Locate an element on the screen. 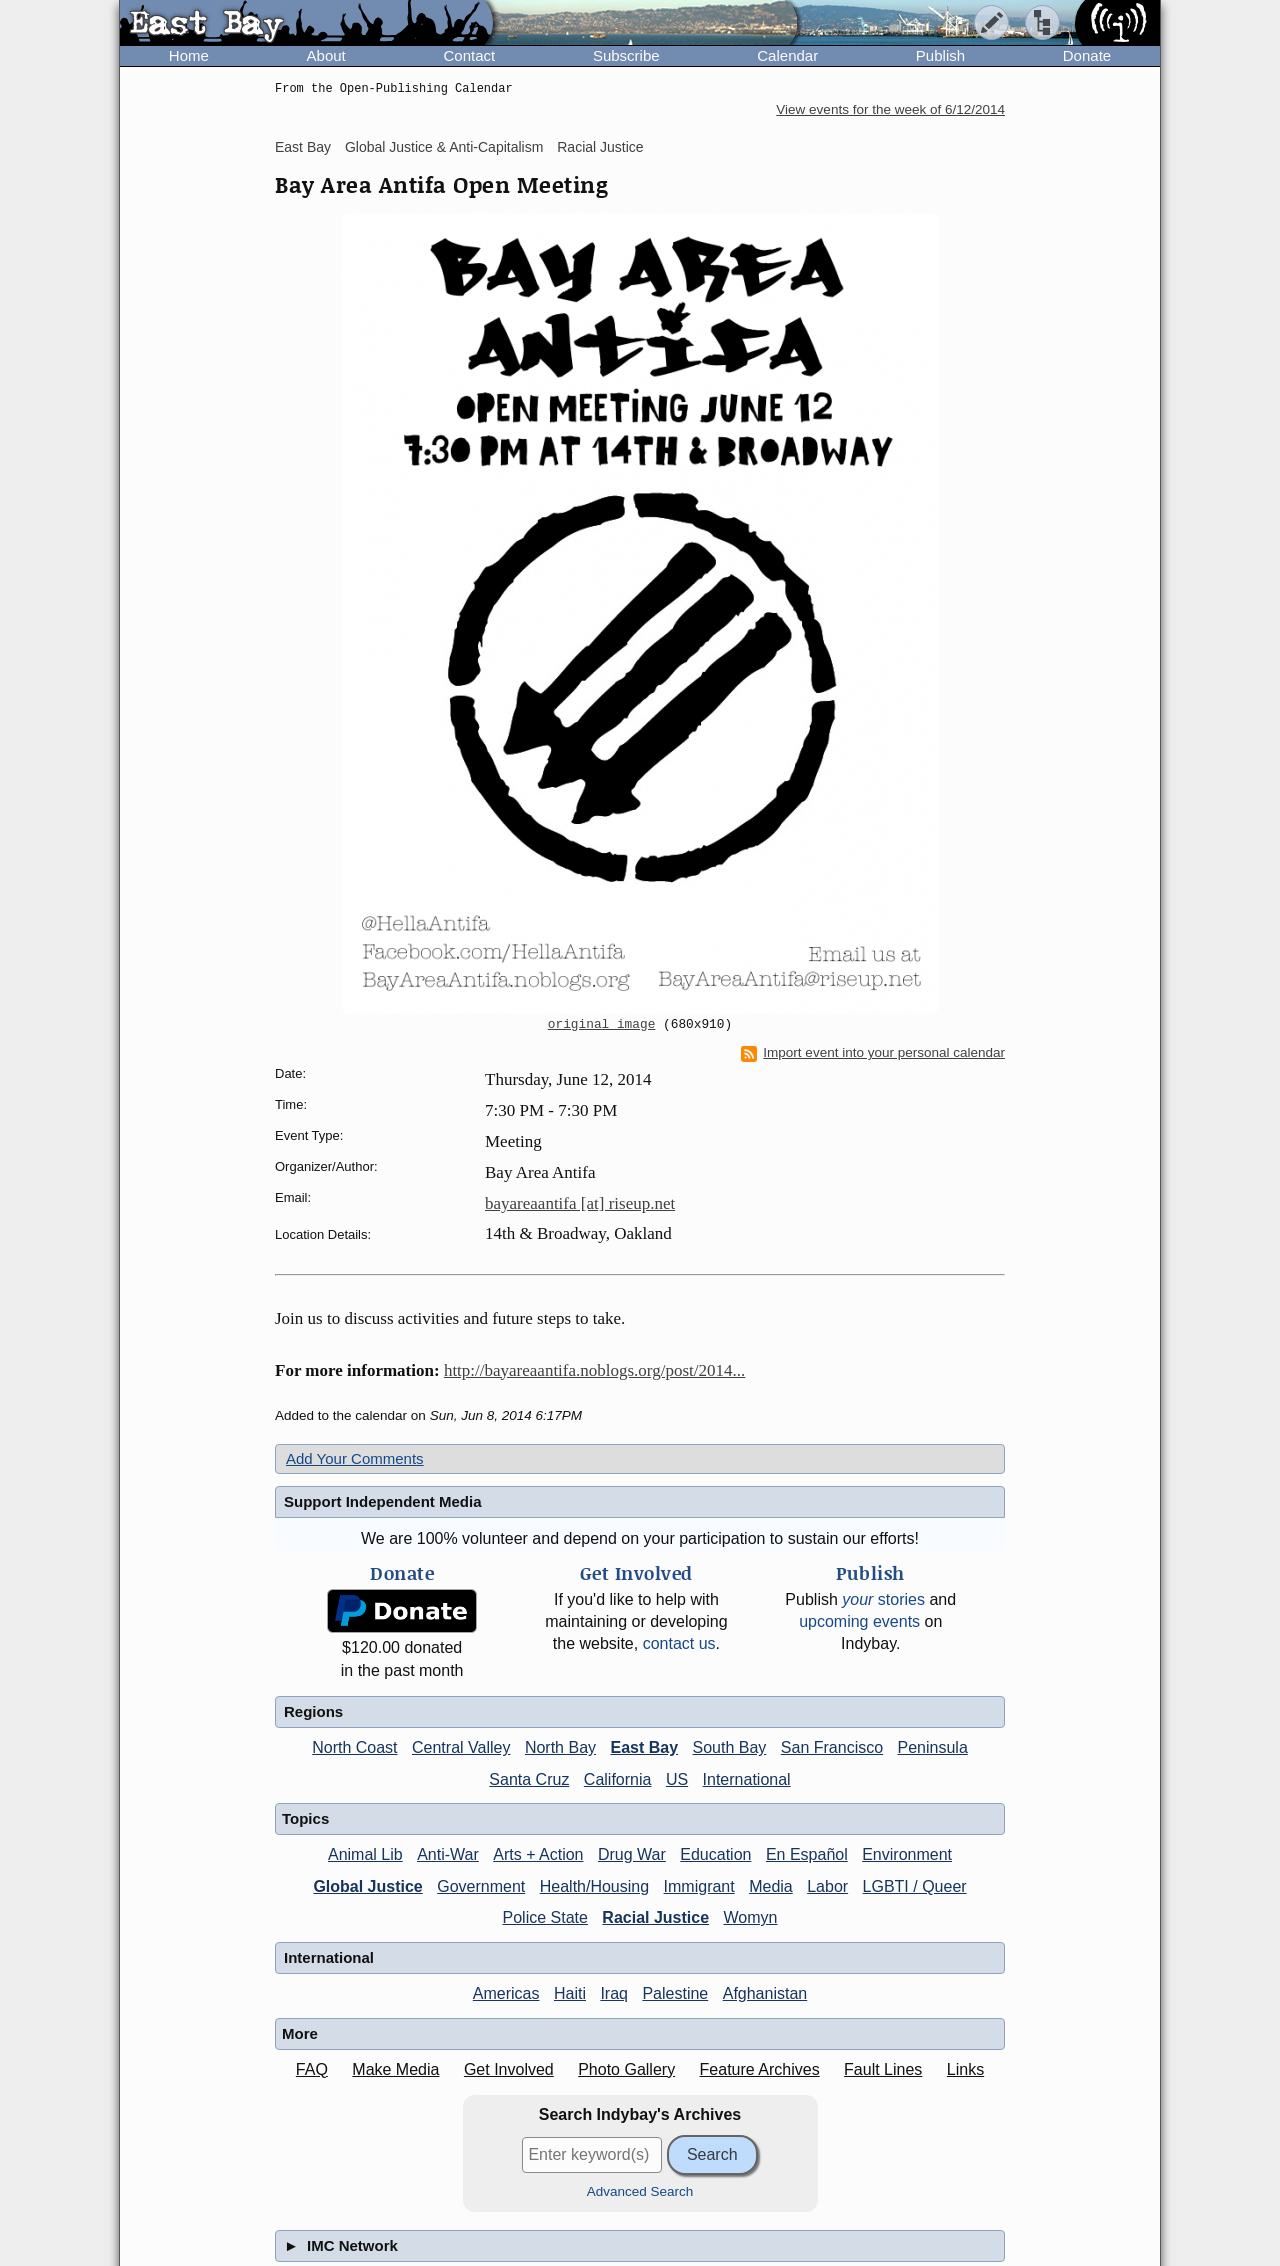 This screenshot has height=2266, width=1280. Haiti is located at coordinates (570, 1993).